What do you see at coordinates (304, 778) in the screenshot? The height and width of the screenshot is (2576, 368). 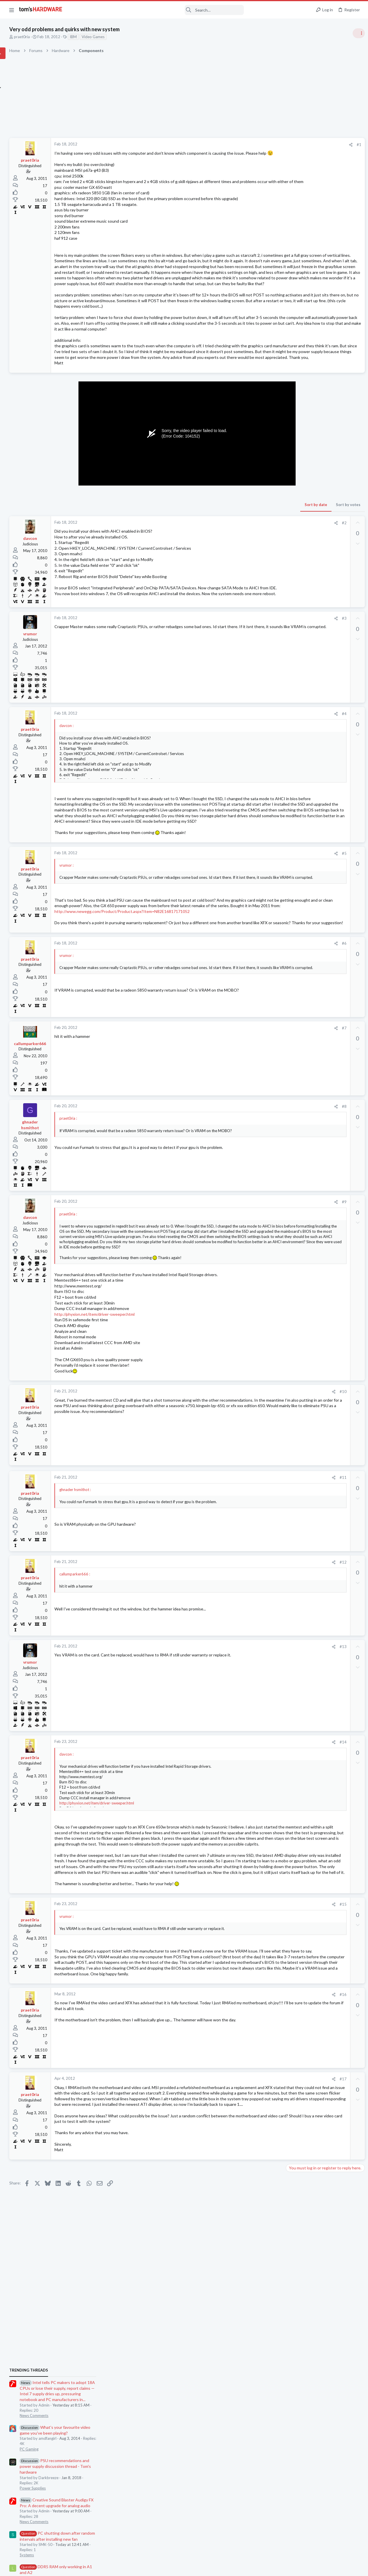 I see `Laptop Tech Support` at bounding box center [304, 778].